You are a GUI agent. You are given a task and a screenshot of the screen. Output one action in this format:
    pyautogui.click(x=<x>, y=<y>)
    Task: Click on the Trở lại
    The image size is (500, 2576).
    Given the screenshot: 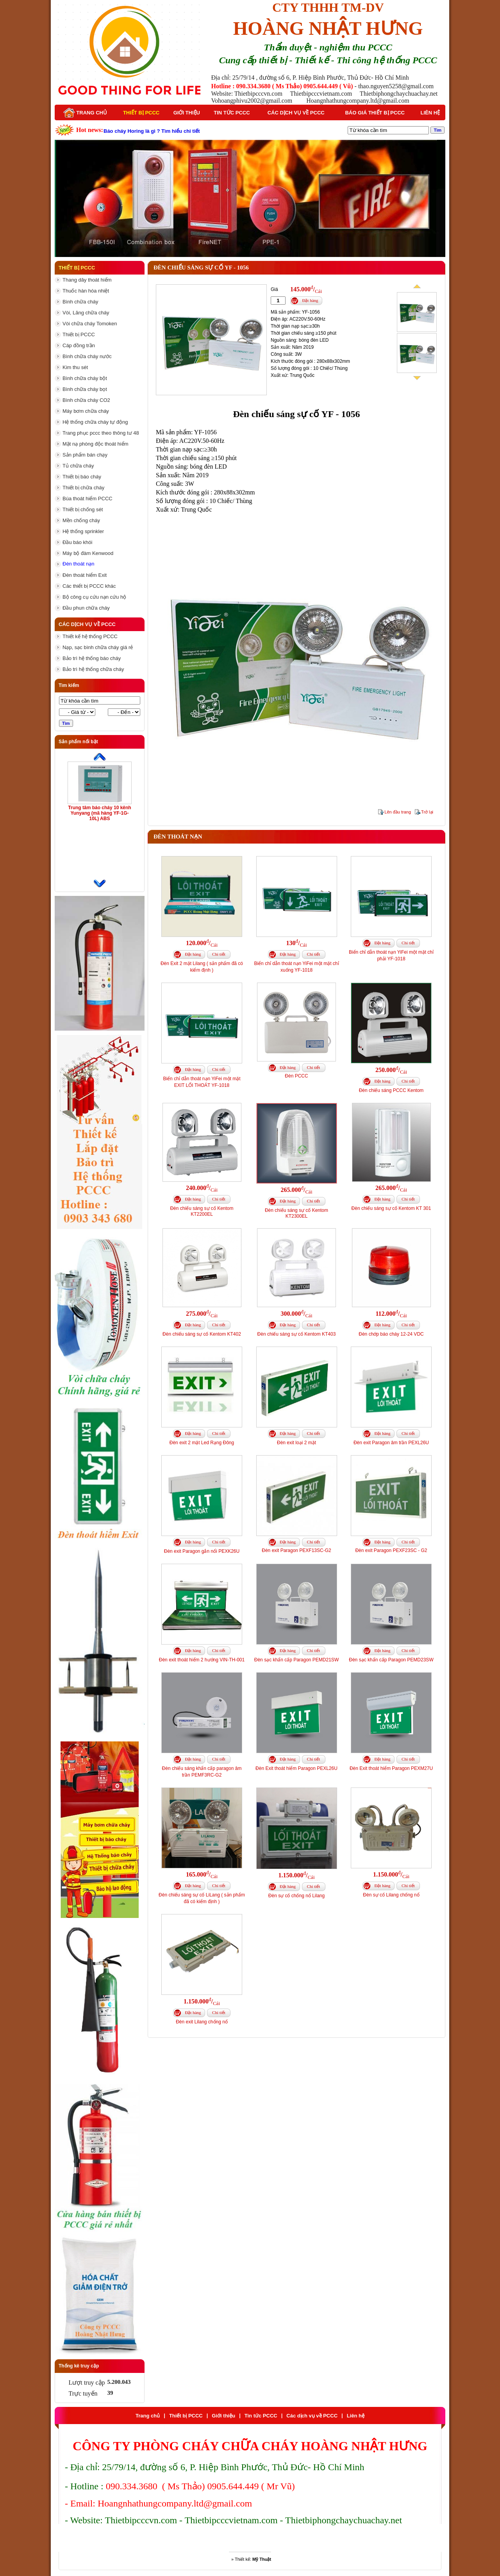 What is the action you would take?
    pyautogui.click(x=427, y=812)
    